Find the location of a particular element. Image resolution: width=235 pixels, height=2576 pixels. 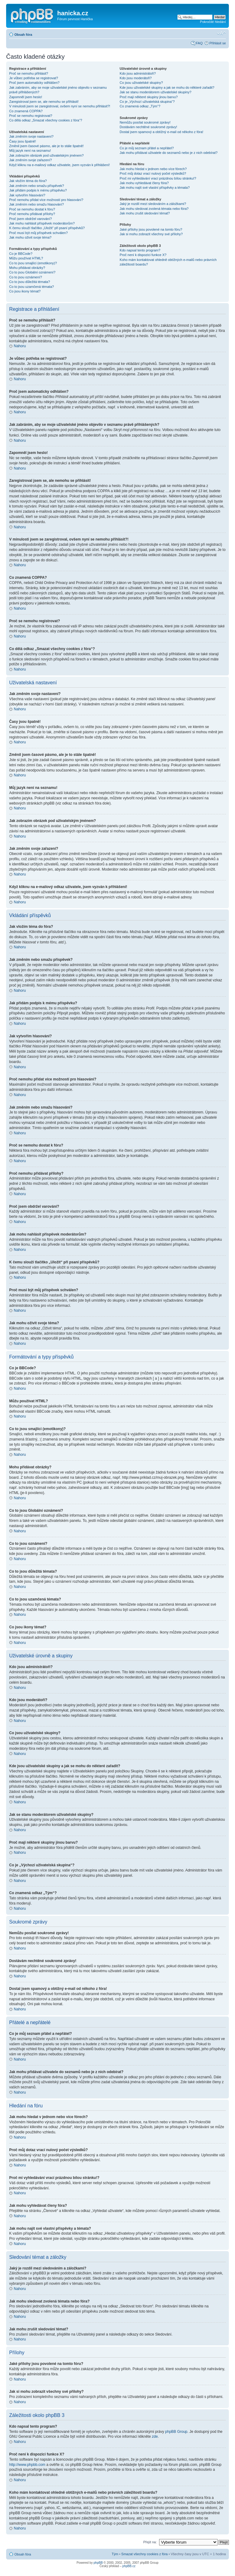

Jak změním svoje nastavení? is located at coordinates (31, 136).